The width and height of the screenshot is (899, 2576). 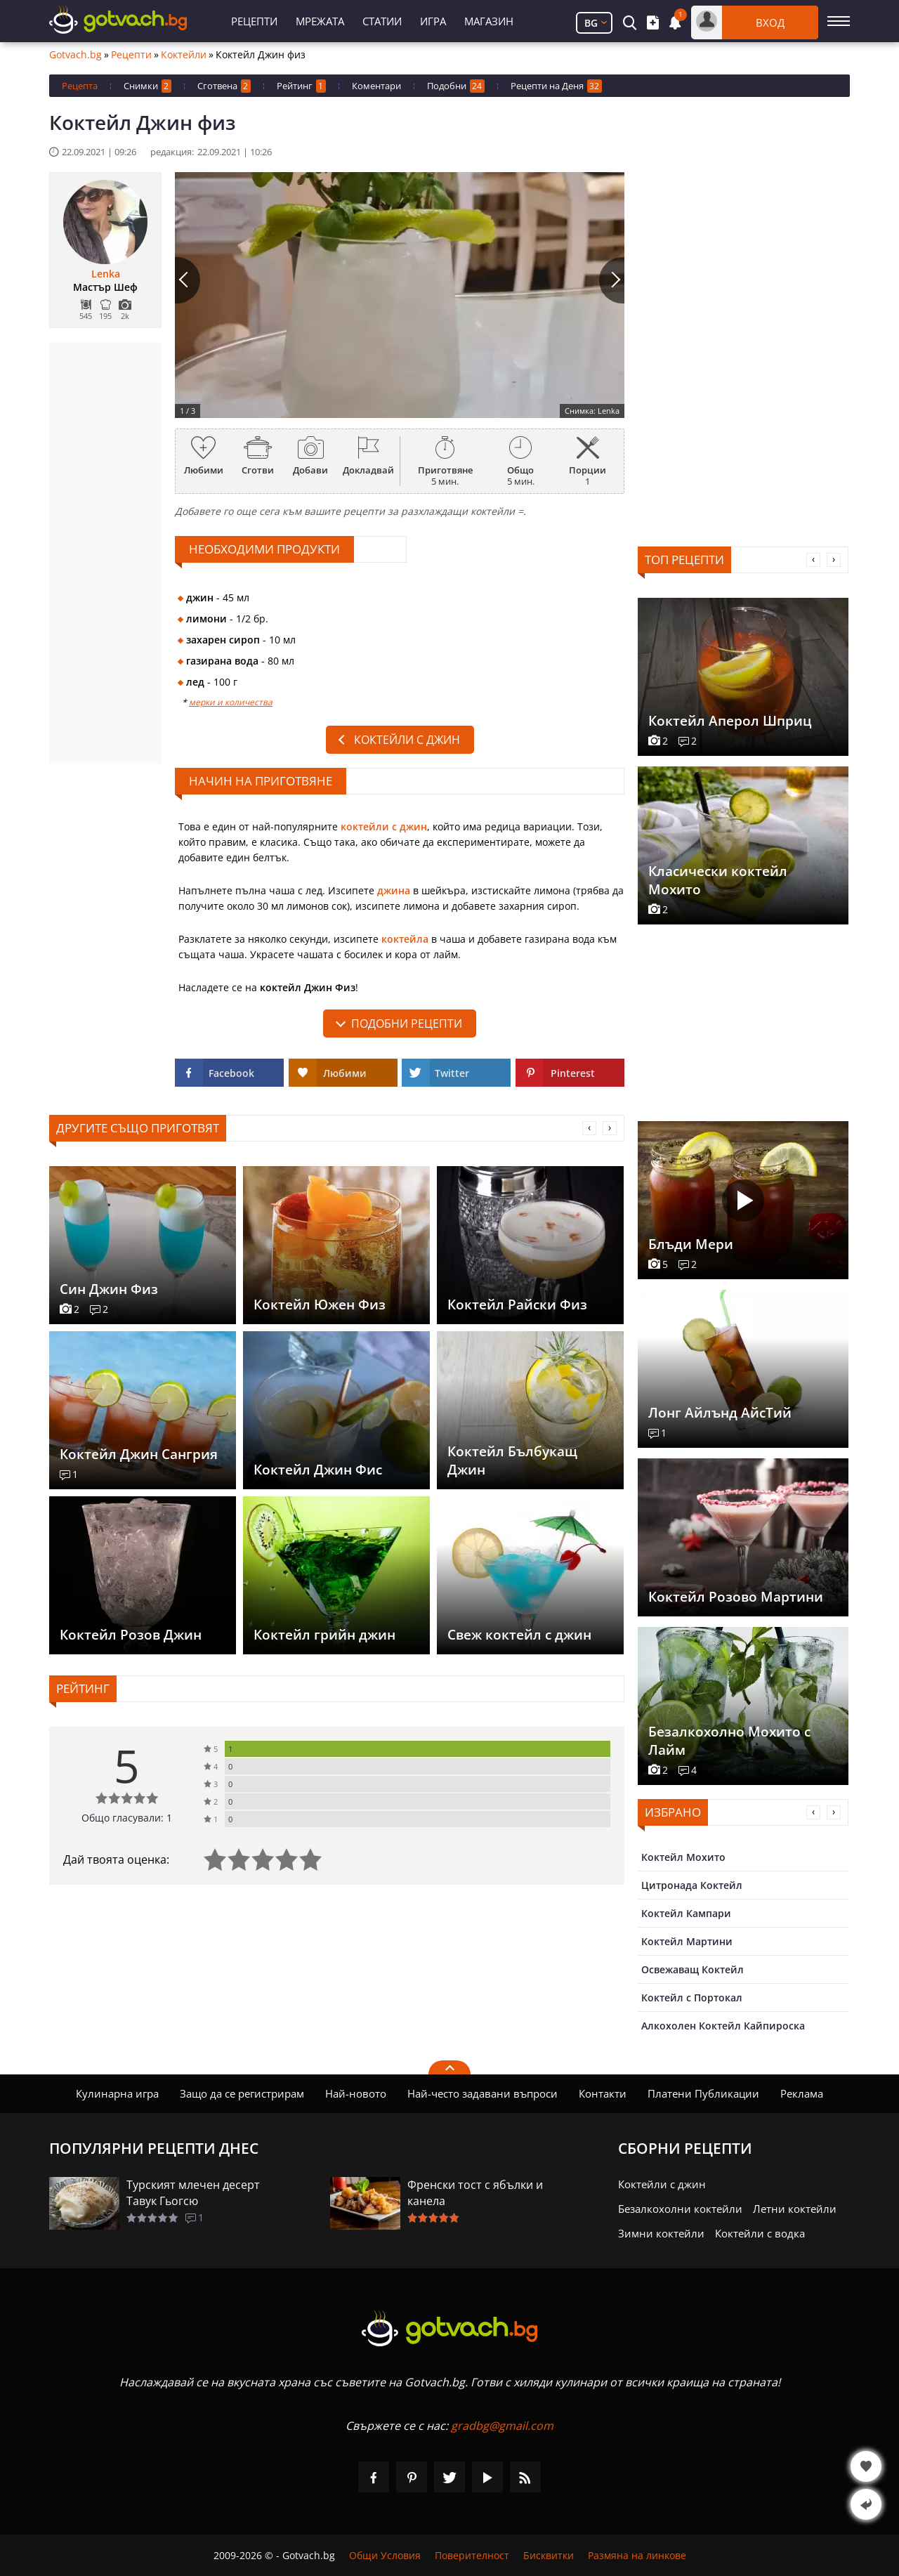 What do you see at coordinates (720, 1413) in the screenshot?
I see `Лонг Айлънд АйсТий` at bounding box center [720, 1413].